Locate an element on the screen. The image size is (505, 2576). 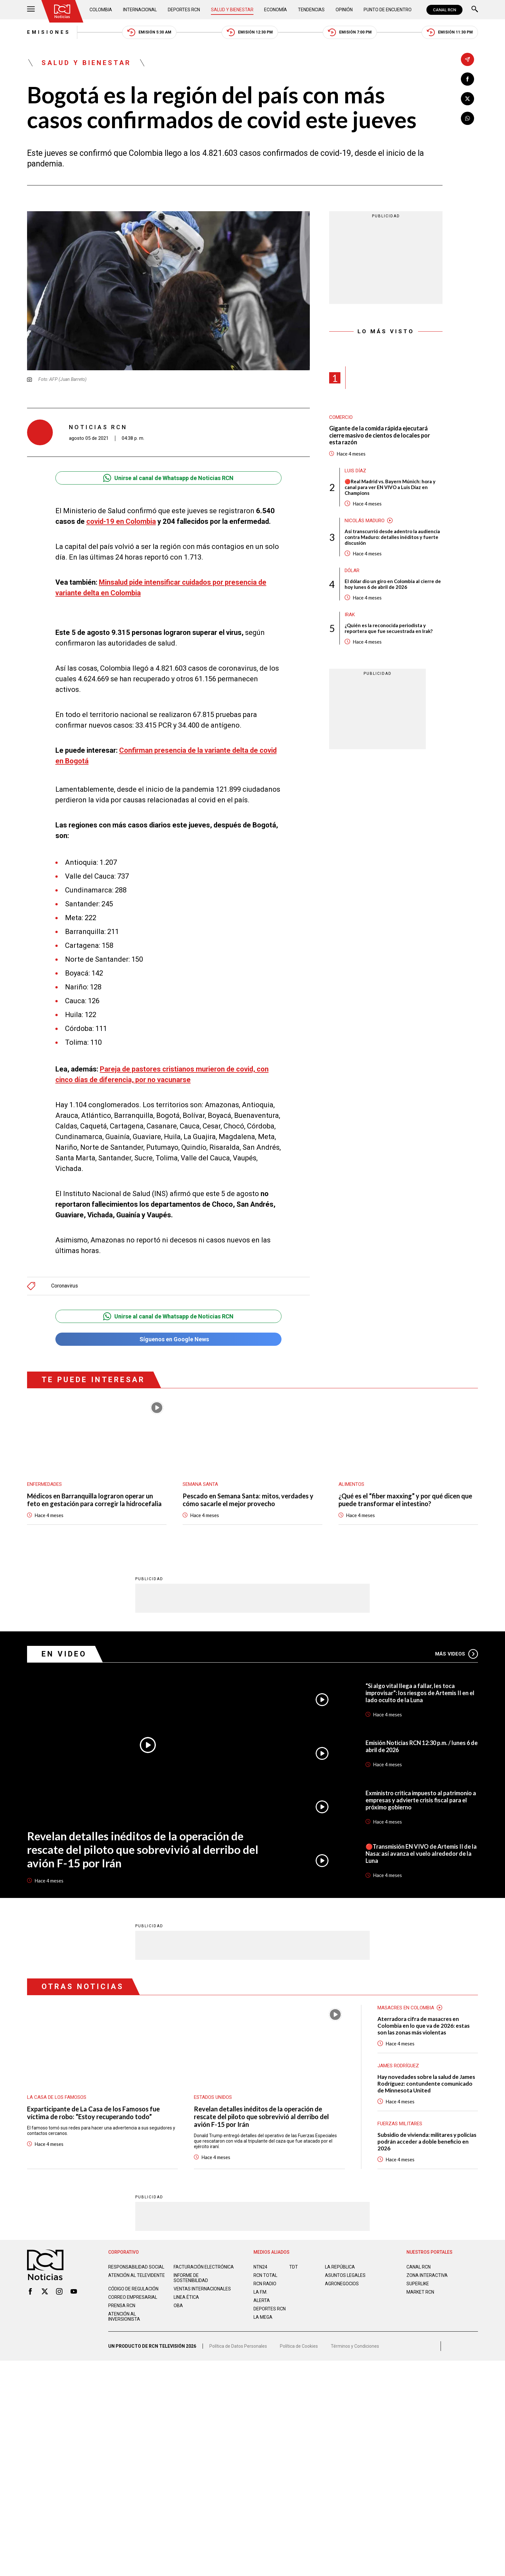
El dólar dio un giro en Colombia al cierre de hoy lunes 6 de abril de 2026 is located at coordinates (393, 584).